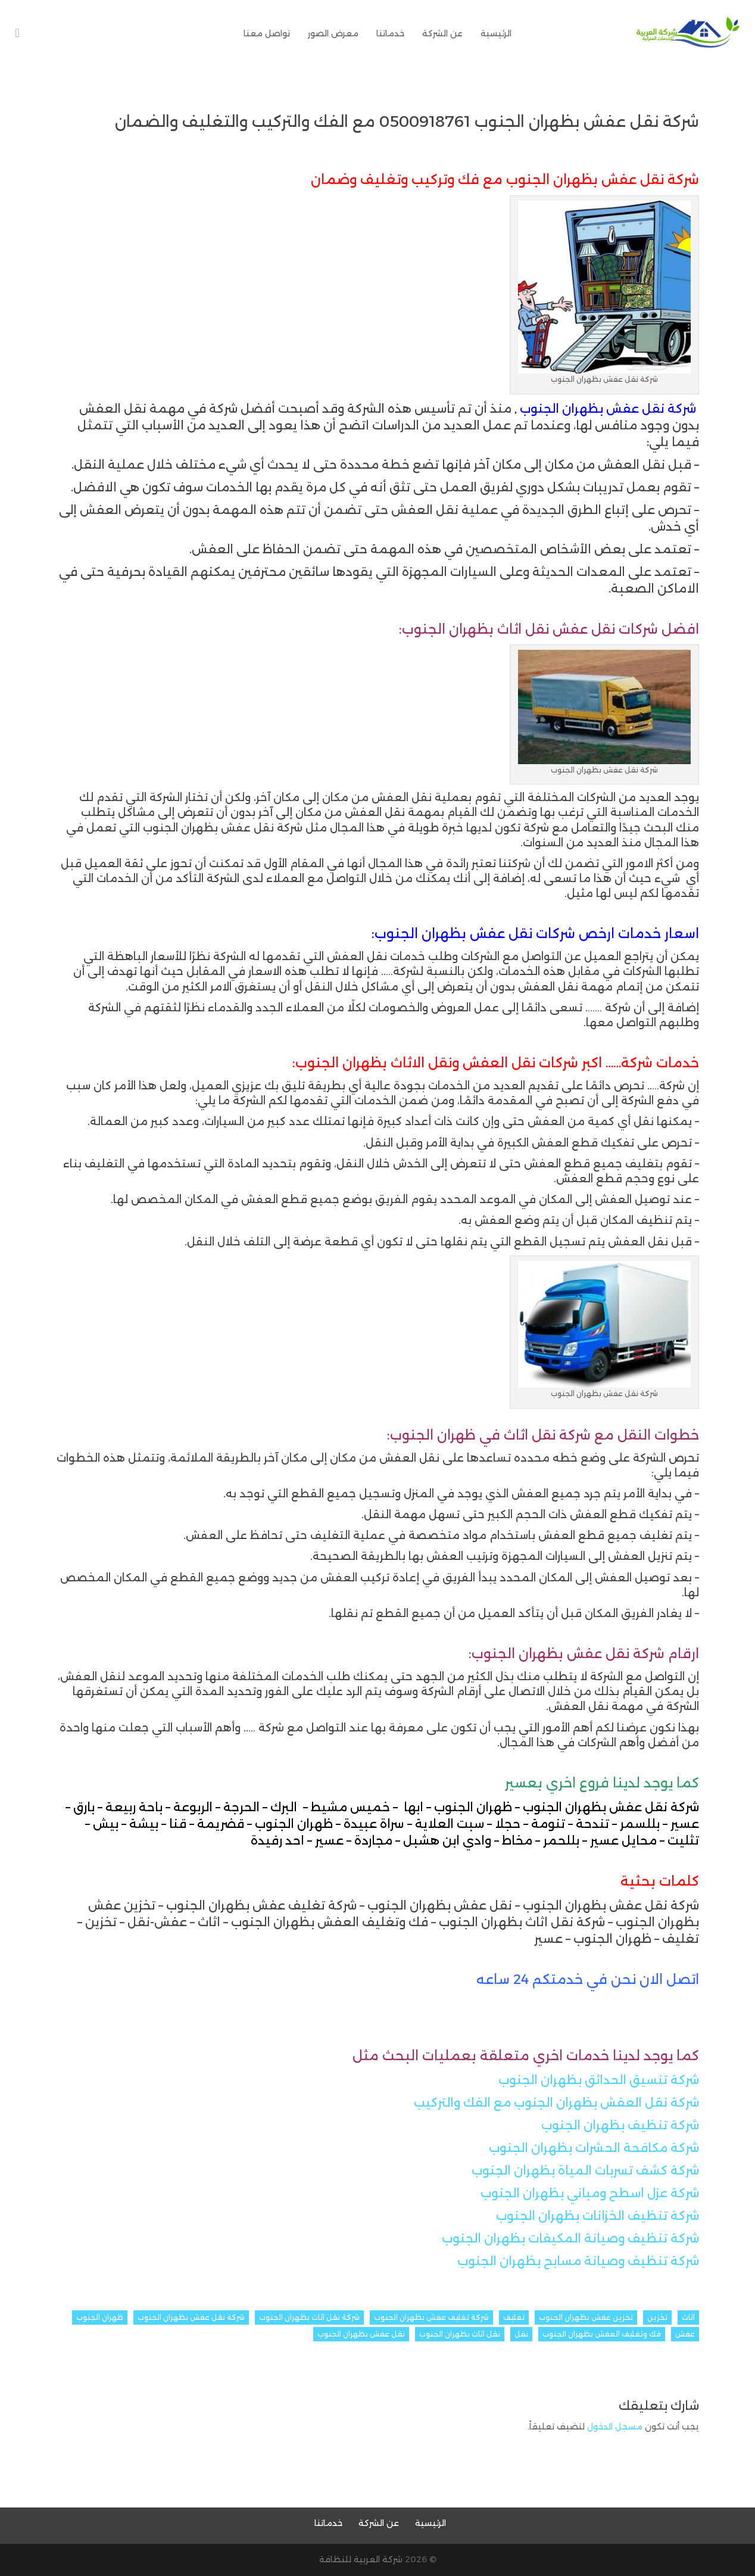  What do you see at coordinates (521, 2333) in the screenshot?
I see `نقل` at bounding box center [521, 2333].